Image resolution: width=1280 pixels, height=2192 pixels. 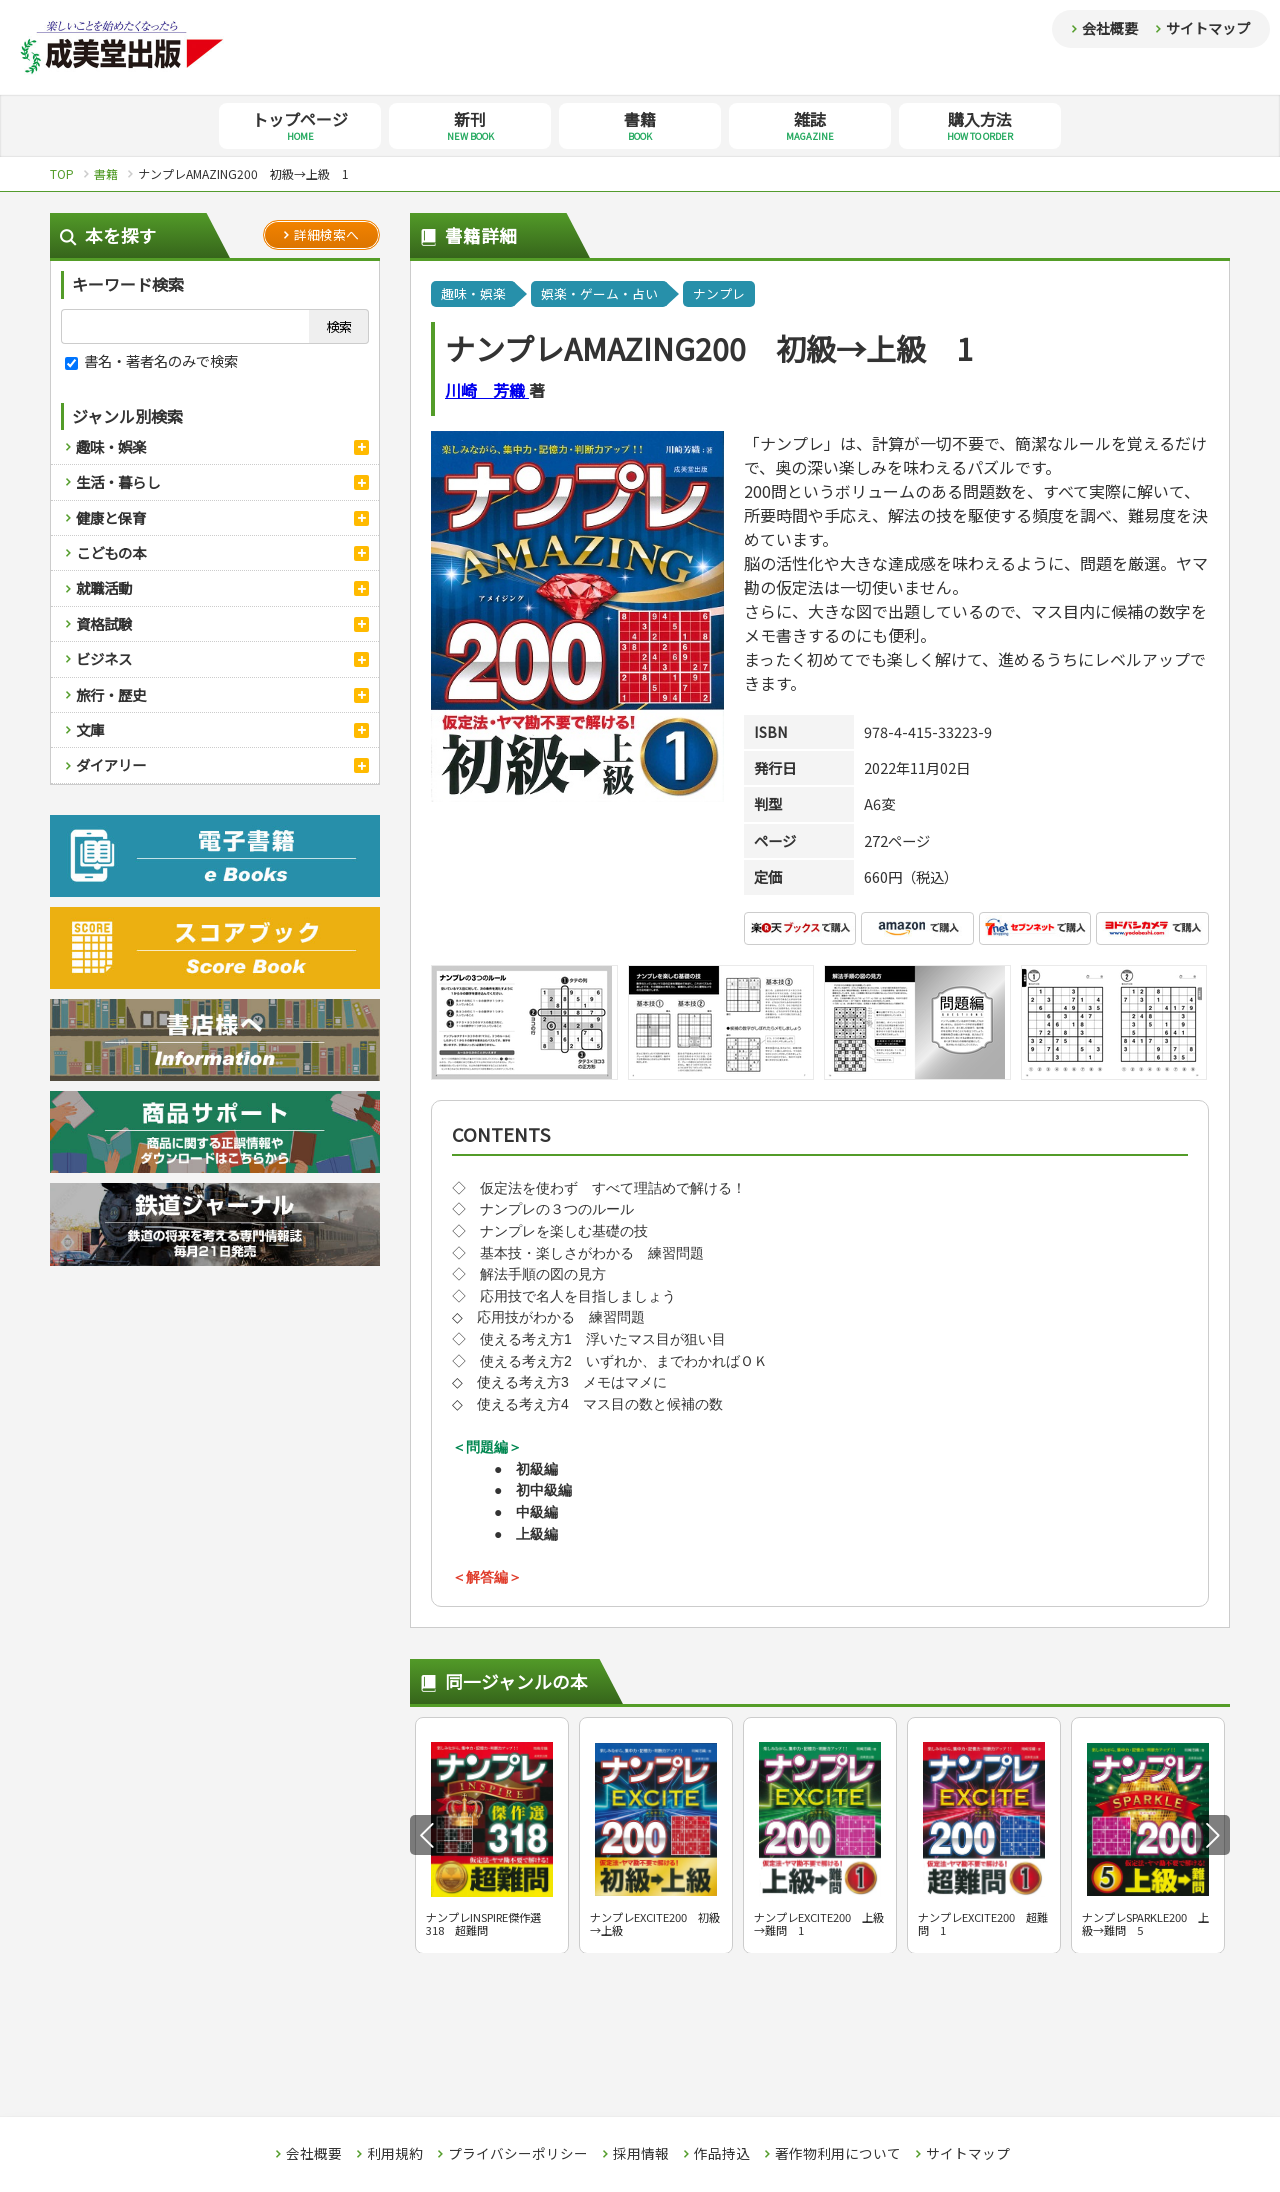 I want to click on 著作物利用について, so click(x=838, y=2154).